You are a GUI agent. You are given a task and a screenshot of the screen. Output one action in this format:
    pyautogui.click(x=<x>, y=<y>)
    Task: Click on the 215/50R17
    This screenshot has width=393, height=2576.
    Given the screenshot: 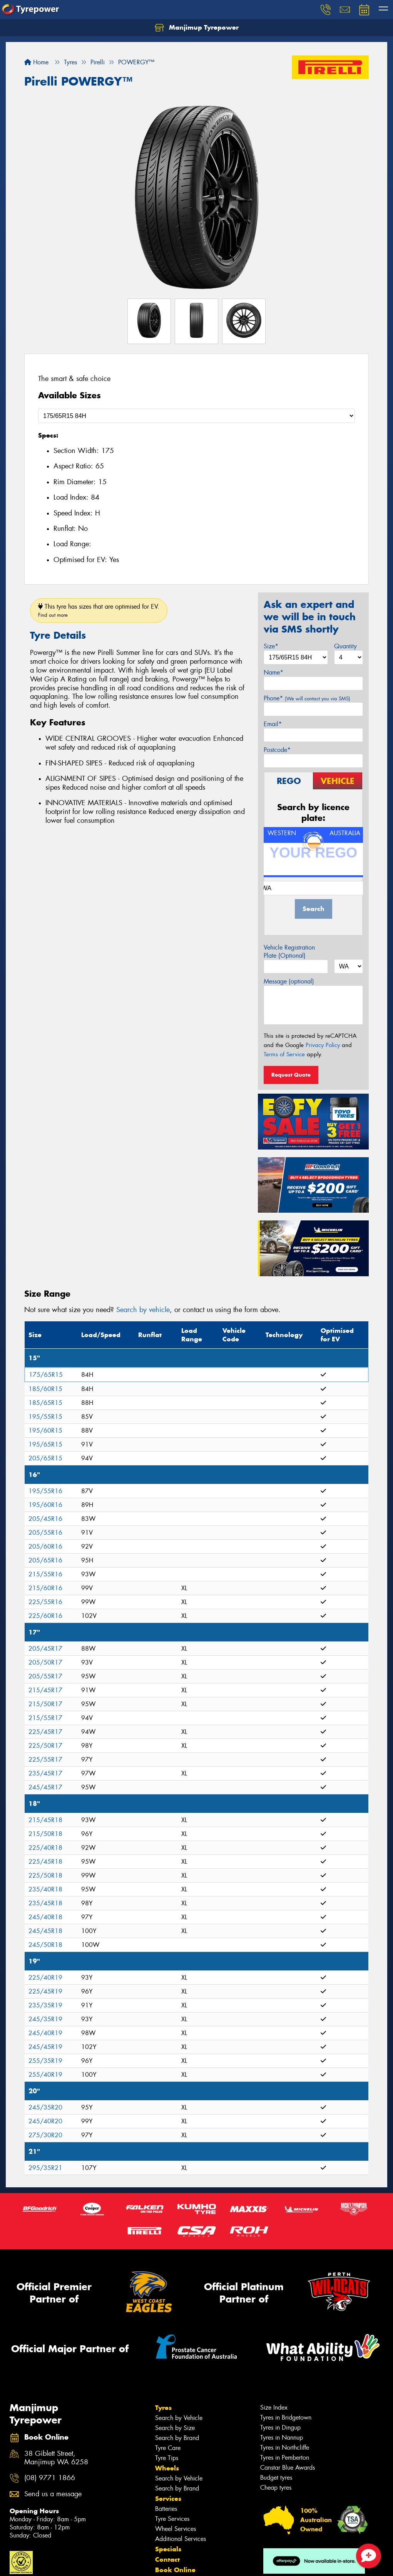 What is the action you would take?
    pyautogui.click(x=45, y=1704)
    